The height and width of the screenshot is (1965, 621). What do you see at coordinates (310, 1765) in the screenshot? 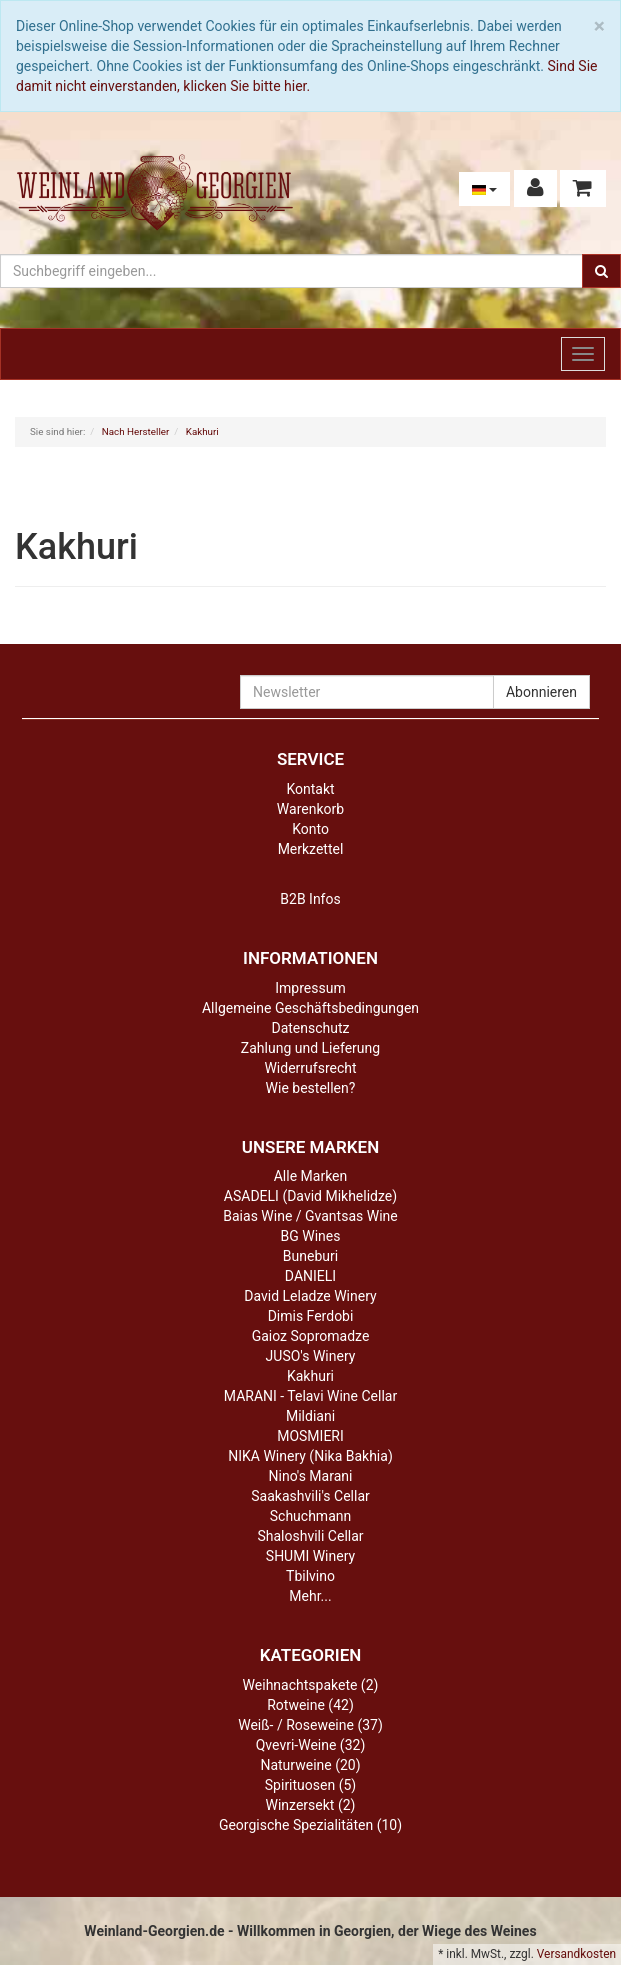
I see `Naturweine (20)` at bounding box center [310, 1765].